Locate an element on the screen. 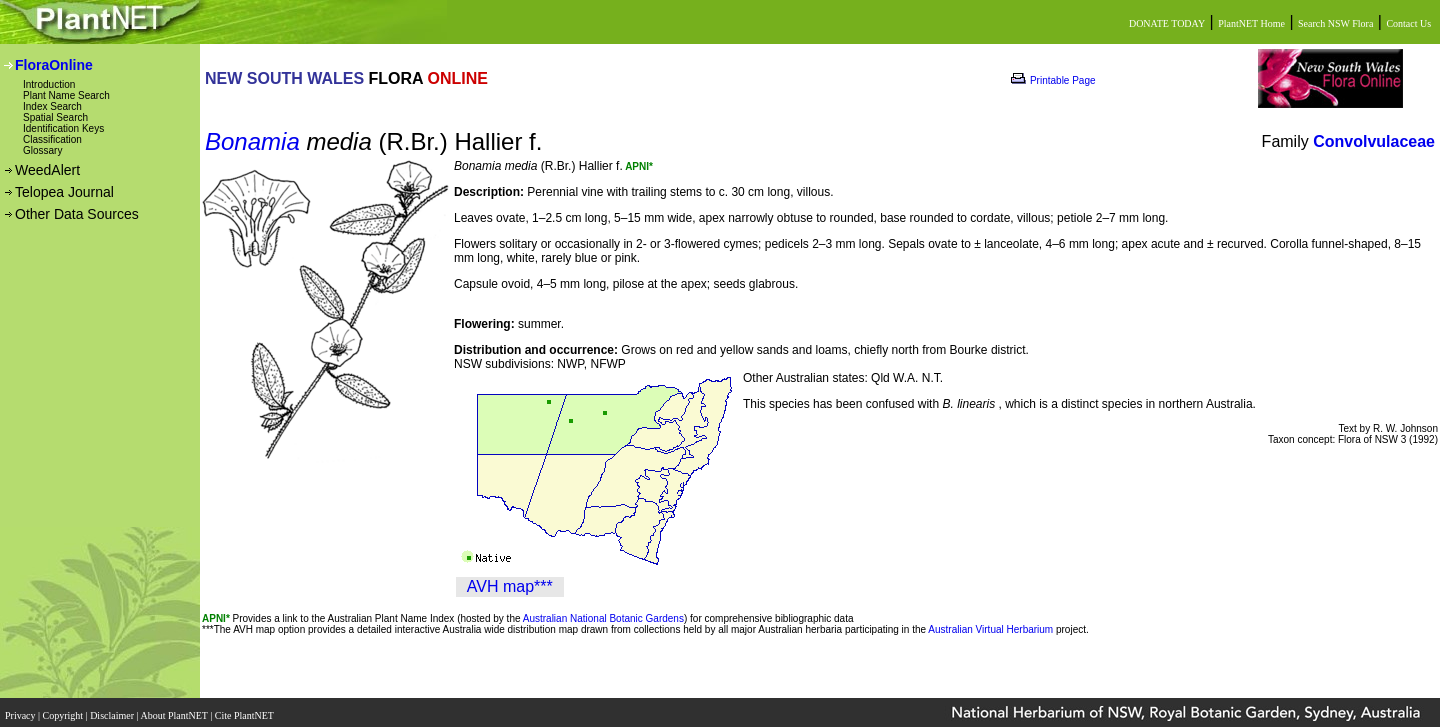 The image size is (1440, 727). Australian National Botanic Gardens is located at coordinates (603, 618).